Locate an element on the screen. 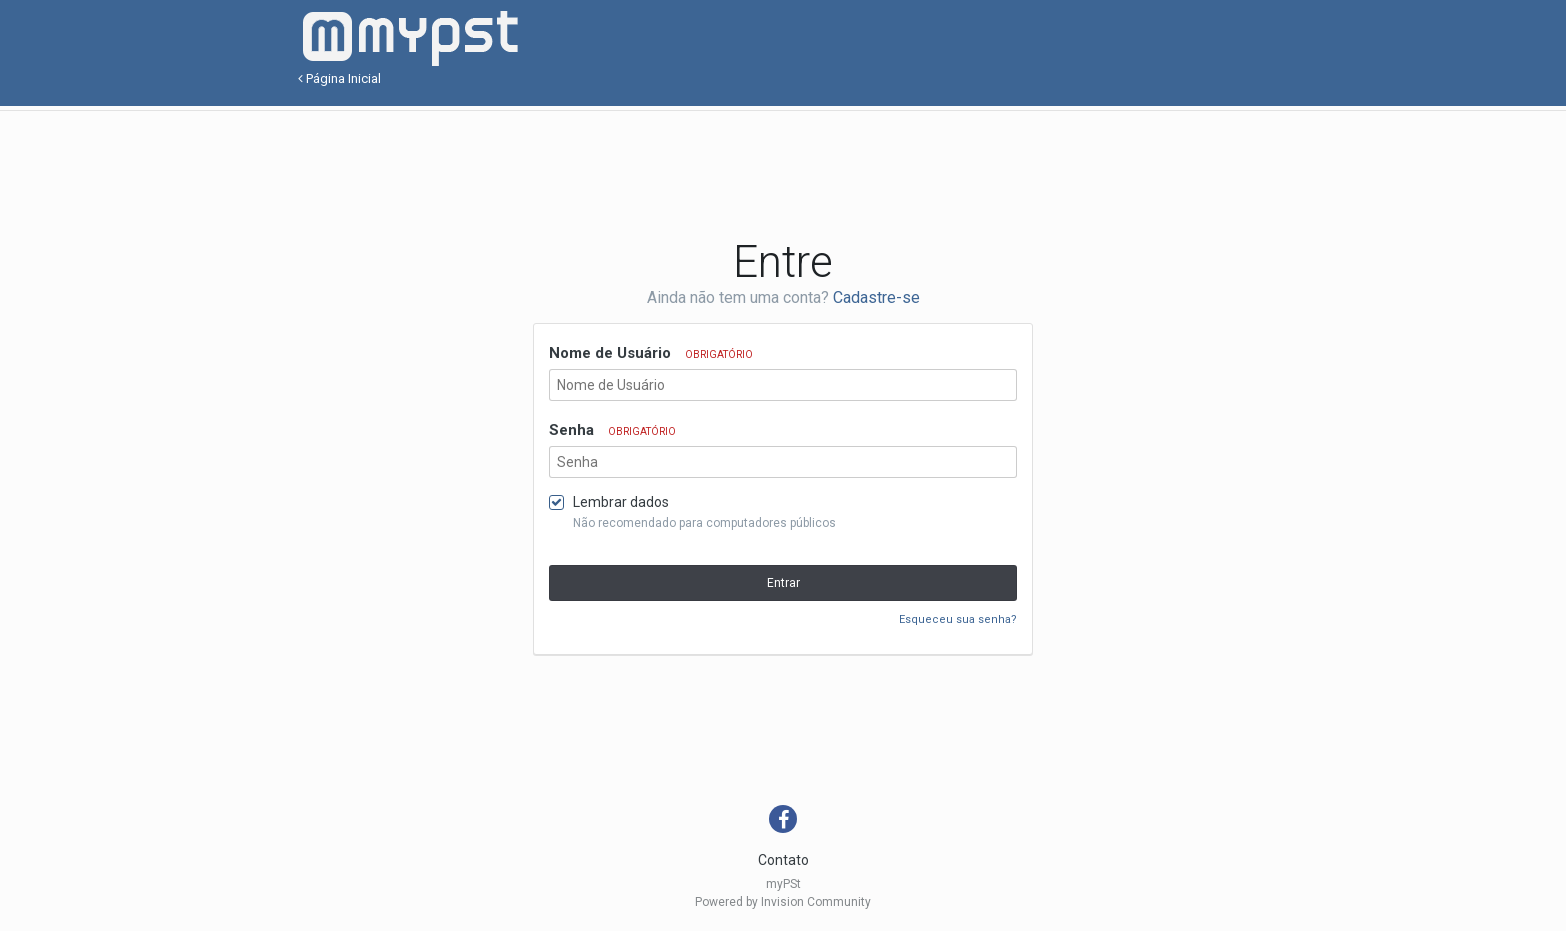  Esqueceu sua senha? is located at coordinates (958, 619).